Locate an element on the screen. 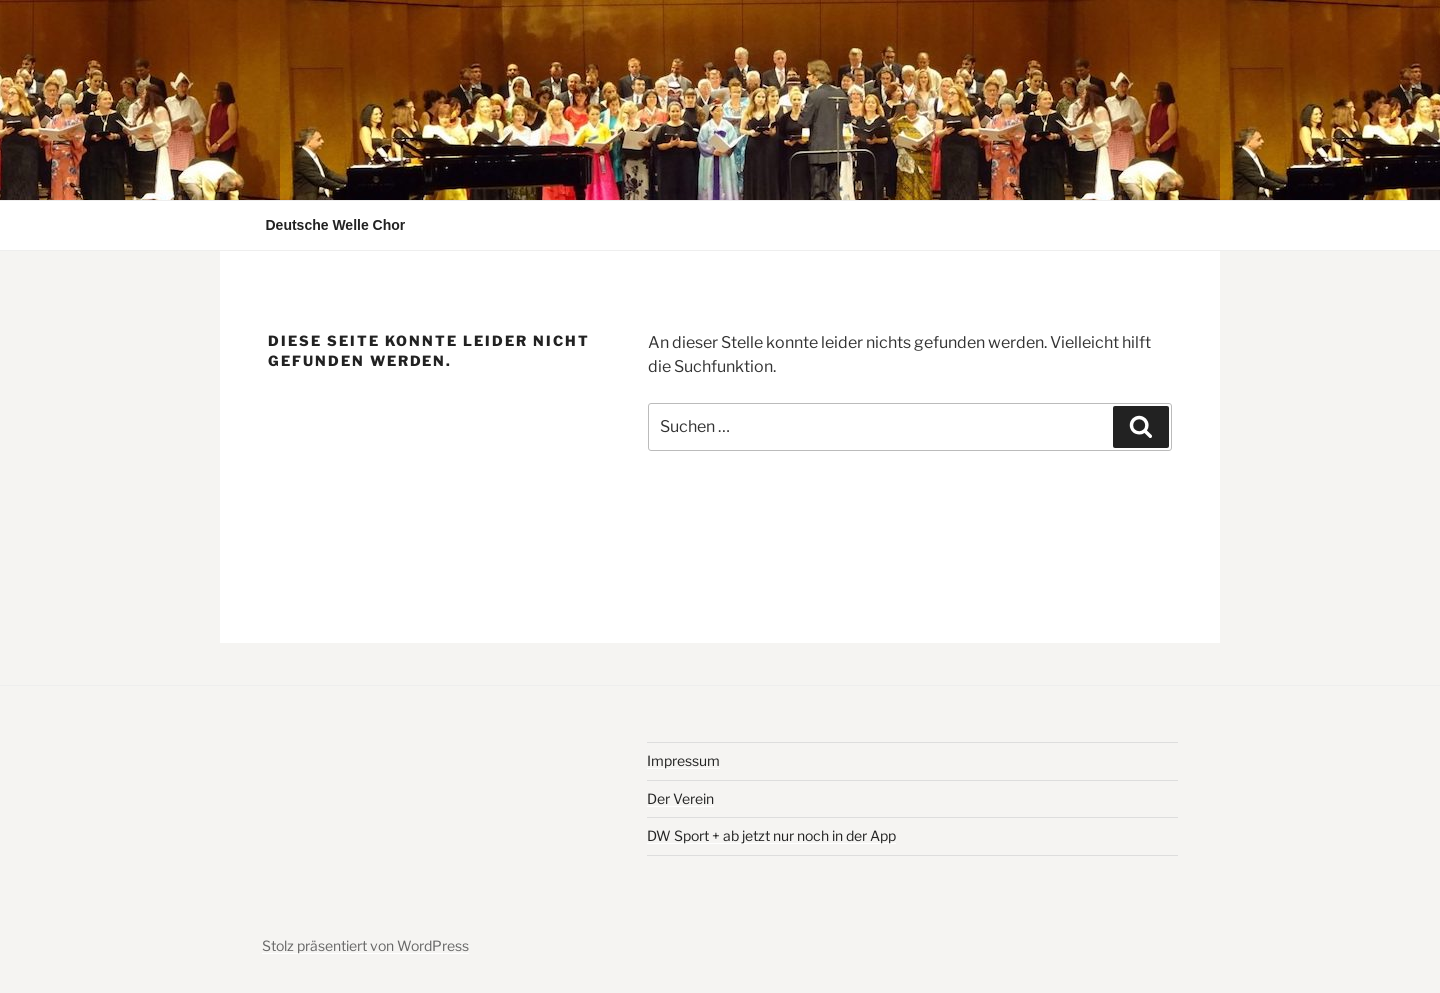 The image size is (1440, 993). Impressum is located at coordinates (683, 760).